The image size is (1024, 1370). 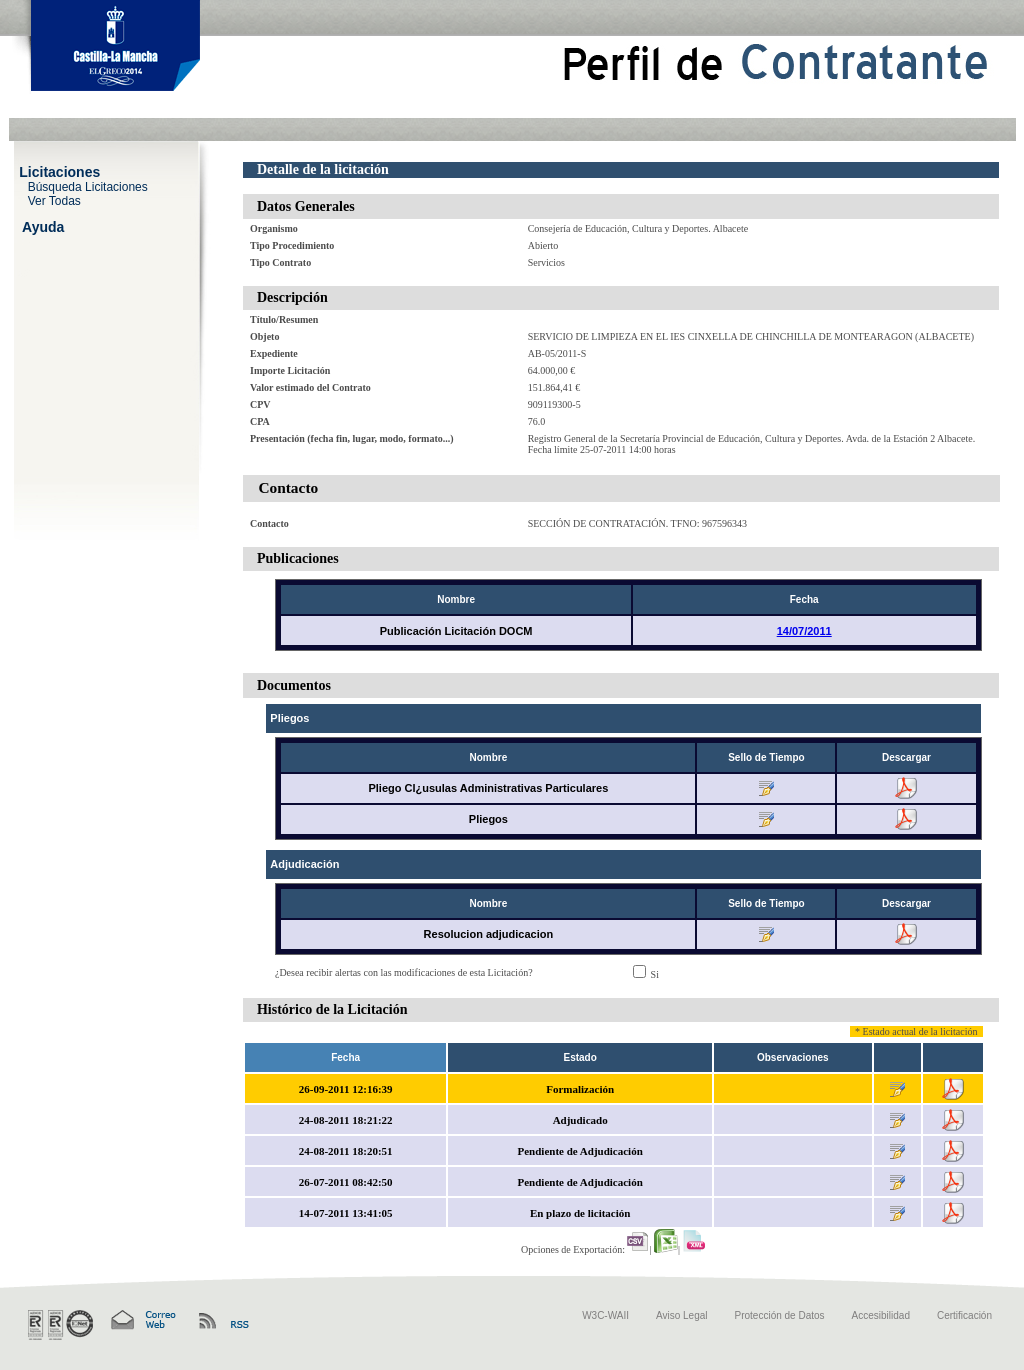 I want to click on 14/07/2011, so click(x=804, y=631).